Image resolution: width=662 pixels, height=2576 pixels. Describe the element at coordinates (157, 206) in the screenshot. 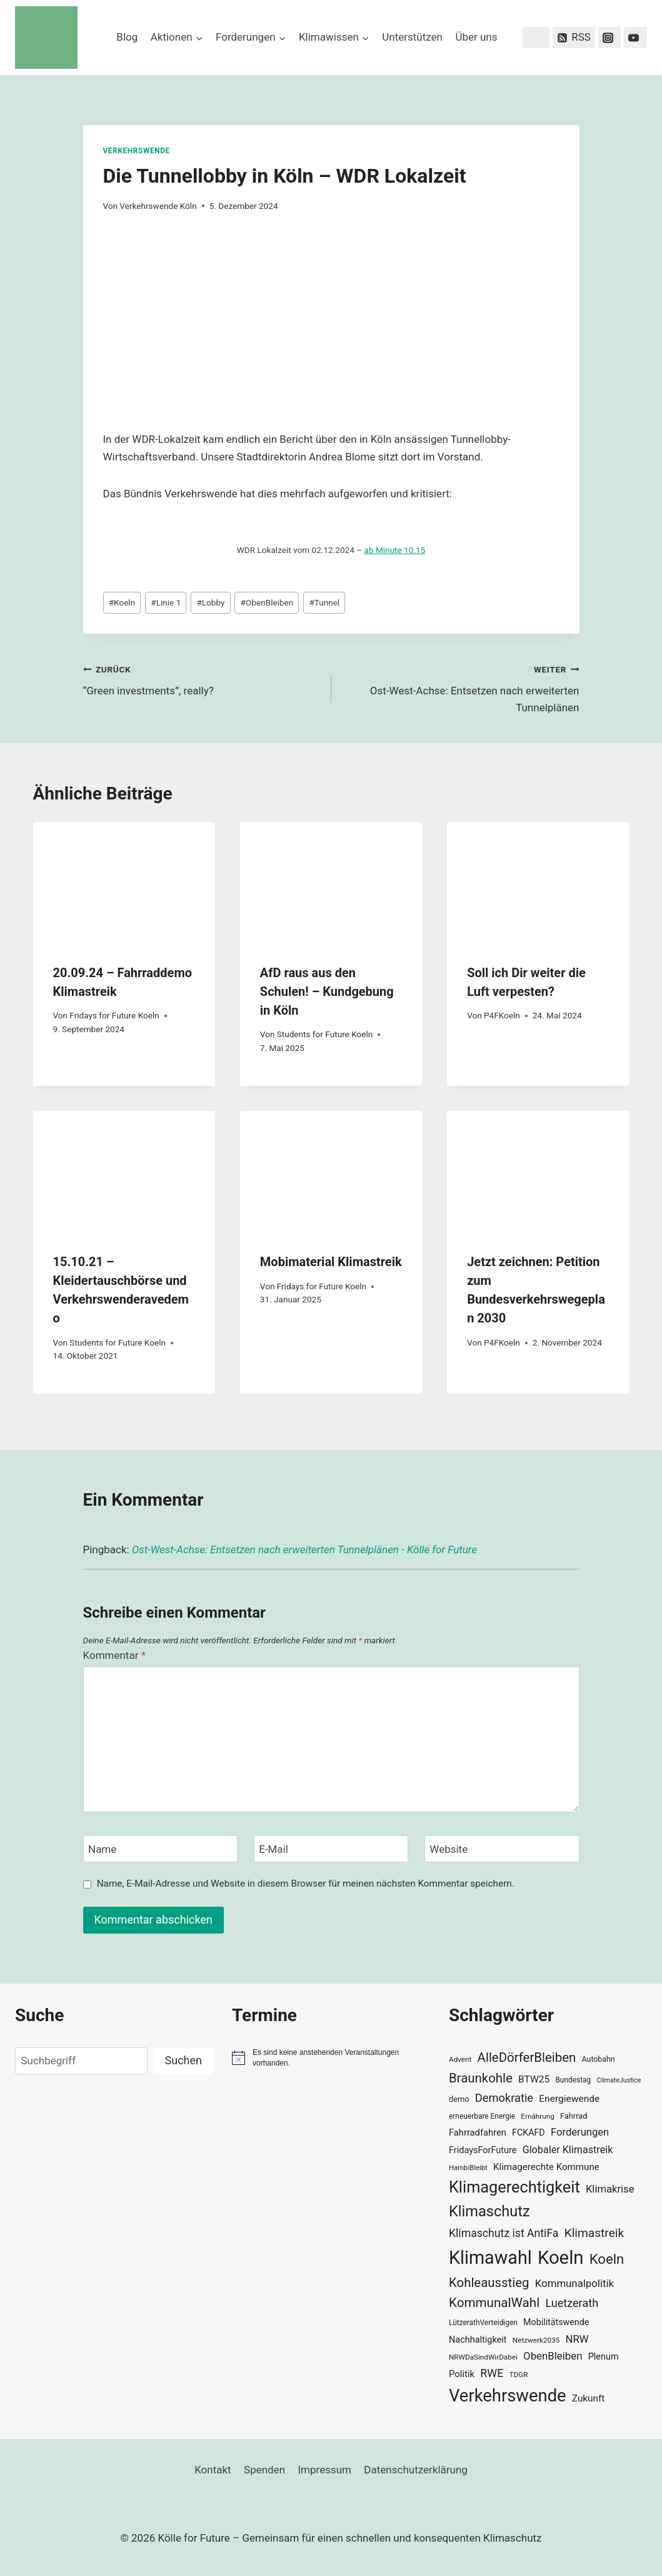

I see `Verkehrswende Köln` at that location.